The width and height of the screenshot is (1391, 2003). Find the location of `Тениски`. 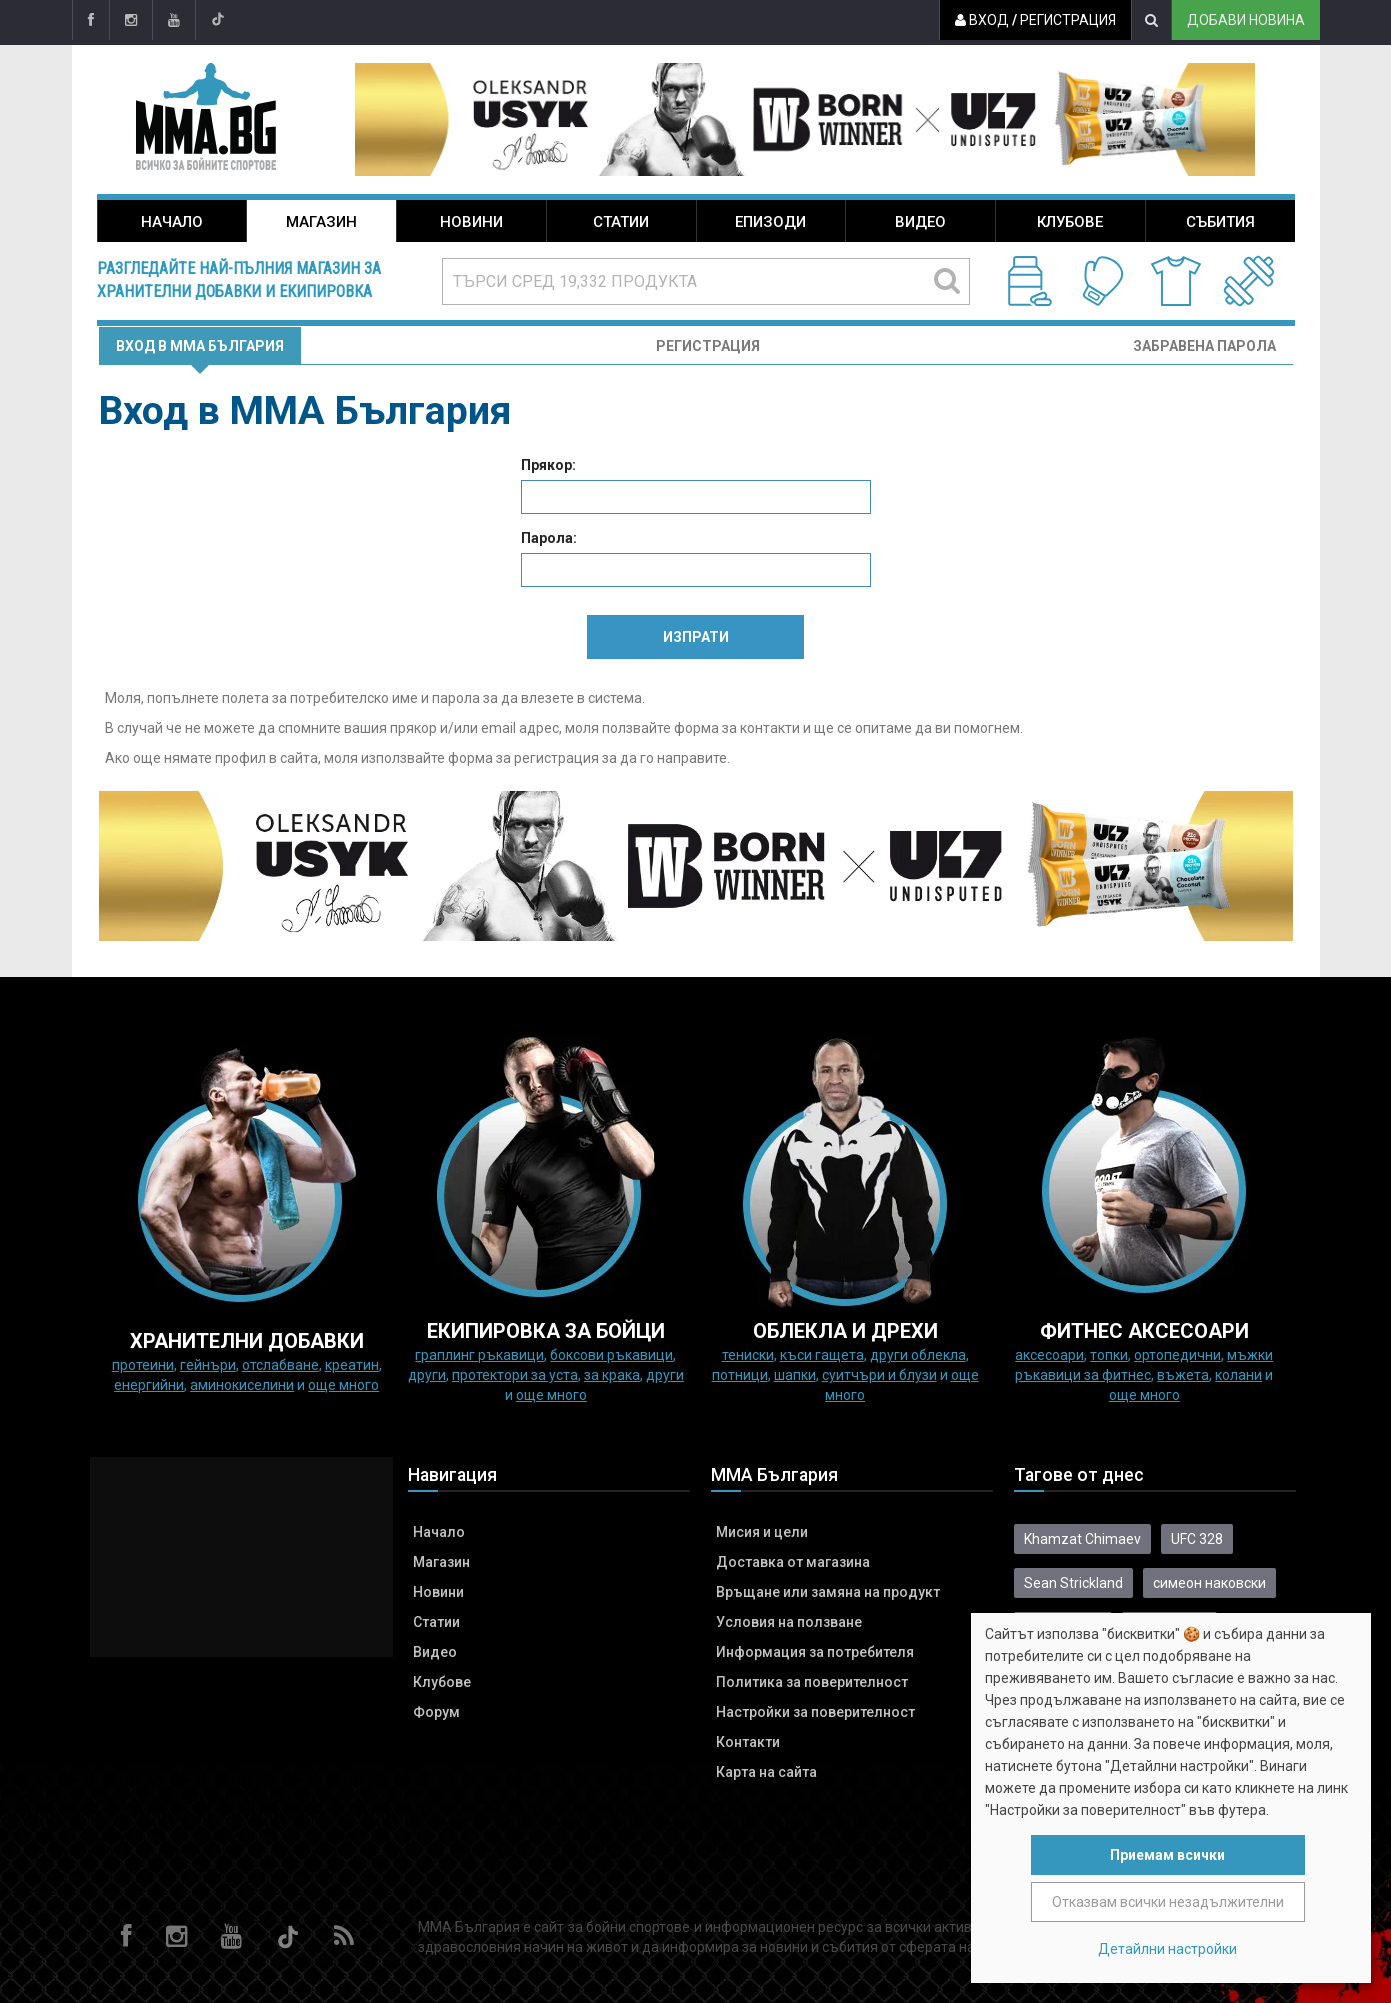

Тениски is located at coordinates (748, 1355).